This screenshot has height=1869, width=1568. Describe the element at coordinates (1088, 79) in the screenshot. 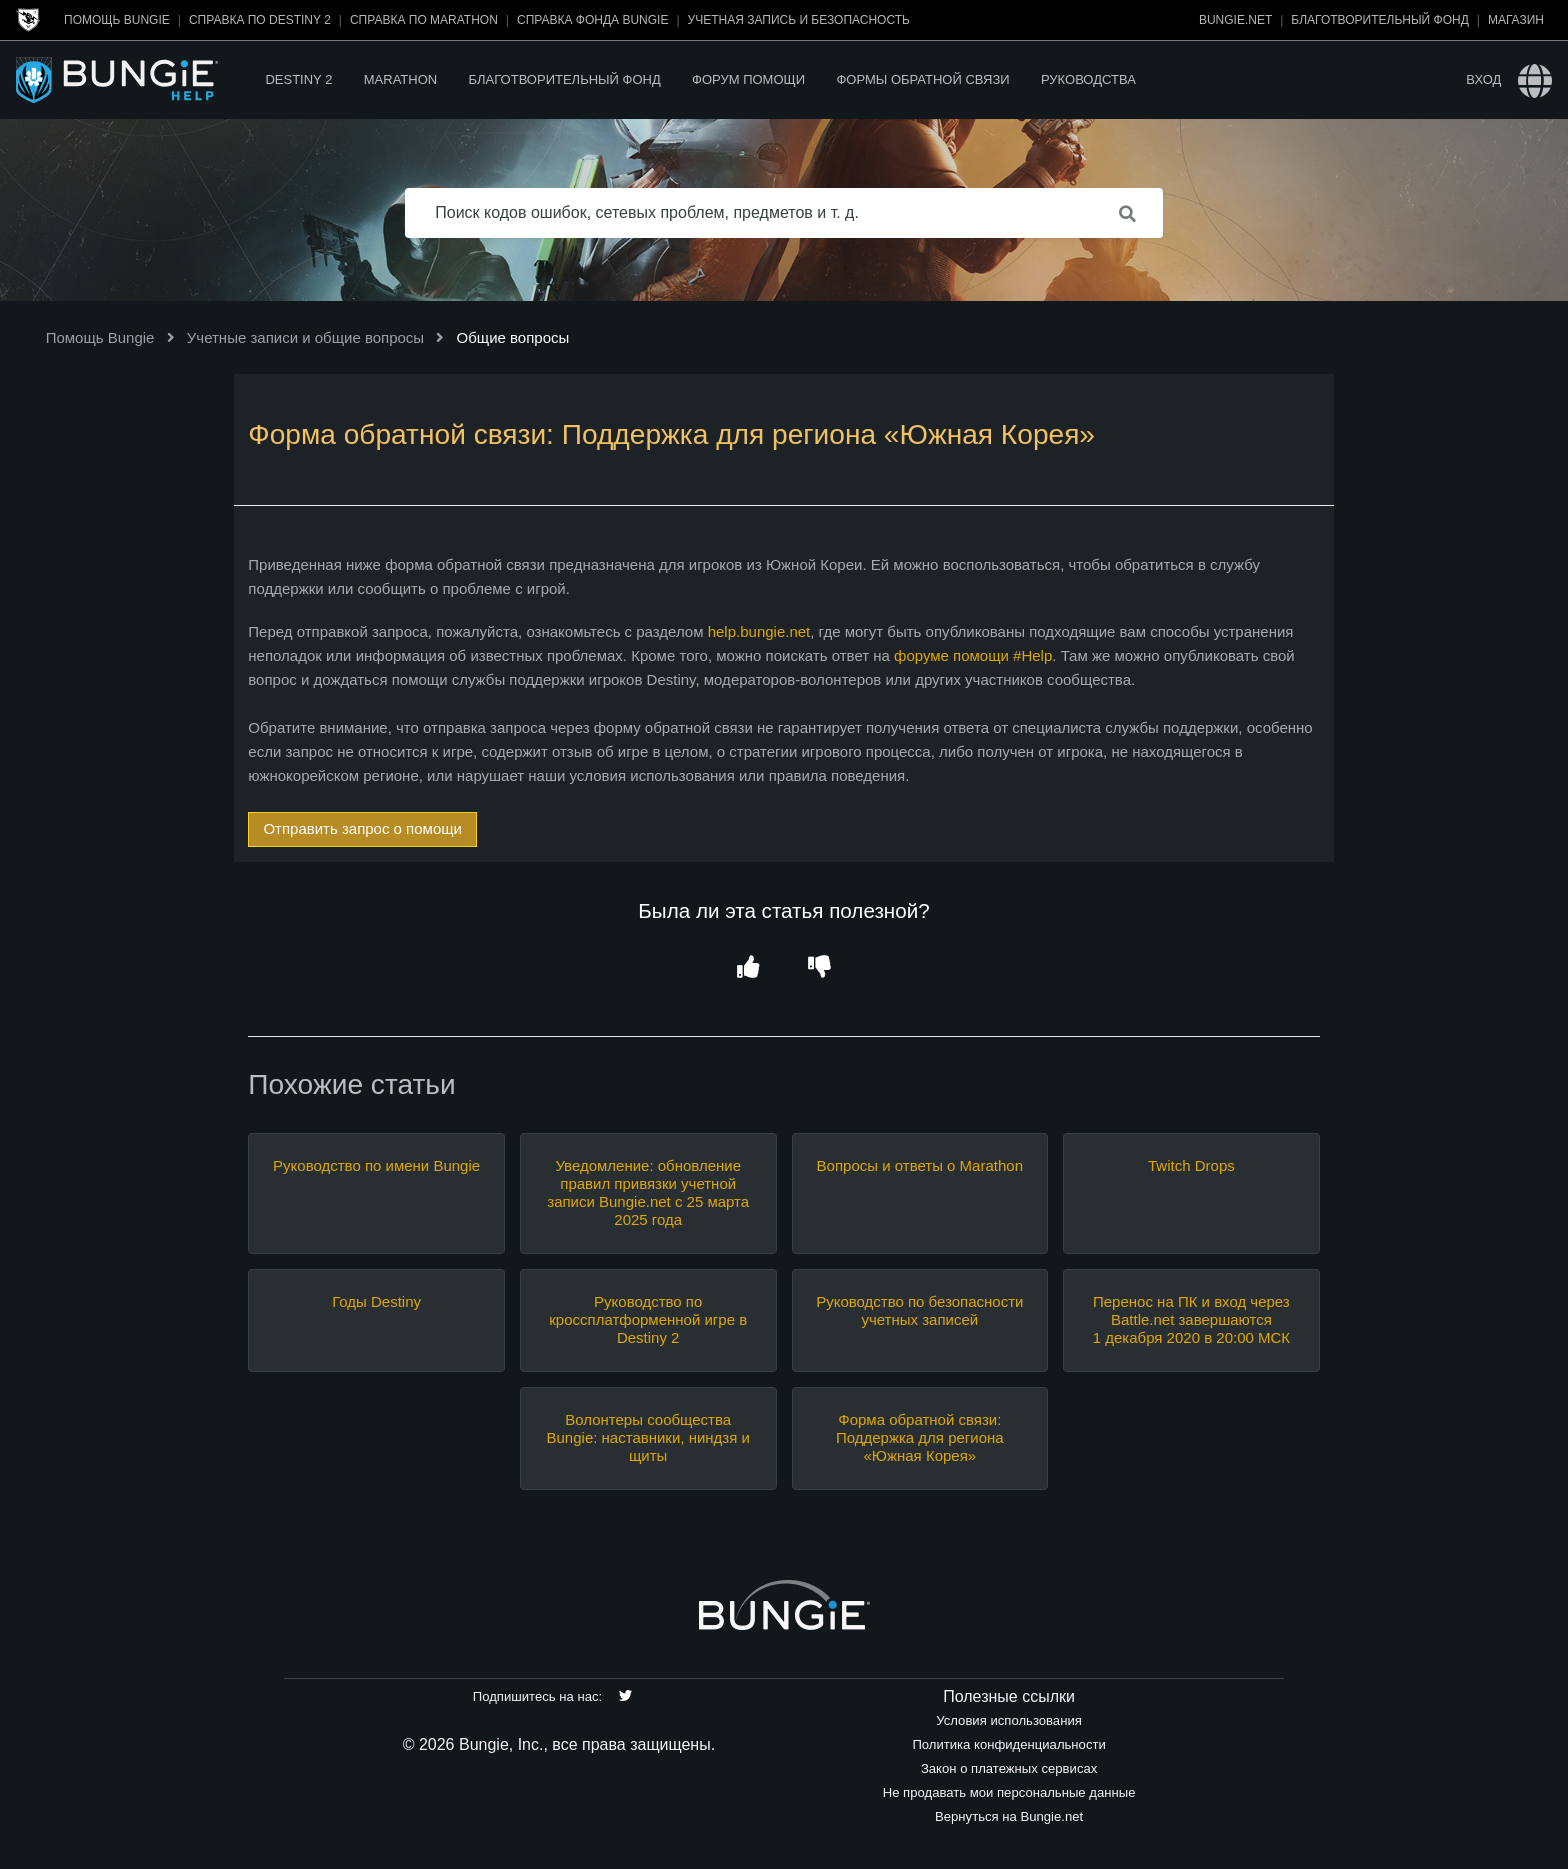

I see `Руководства` at that location.